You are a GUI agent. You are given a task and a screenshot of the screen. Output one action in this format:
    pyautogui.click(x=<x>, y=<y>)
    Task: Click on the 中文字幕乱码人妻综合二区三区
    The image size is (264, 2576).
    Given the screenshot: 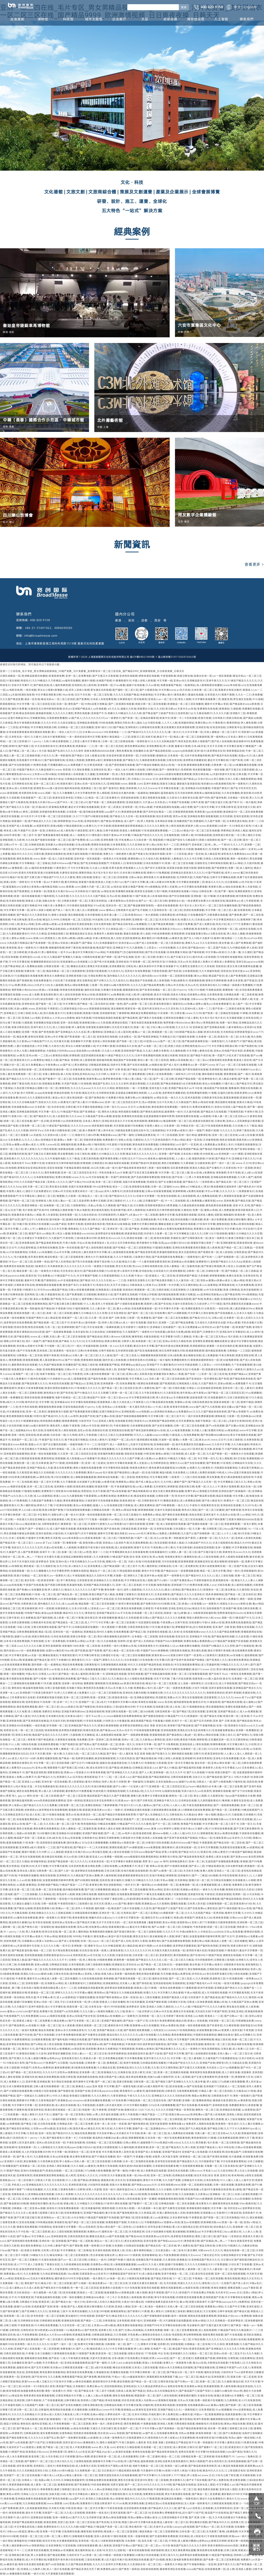 What is the action you would take?
    pyautogui.click(x=37, y=1196)
    